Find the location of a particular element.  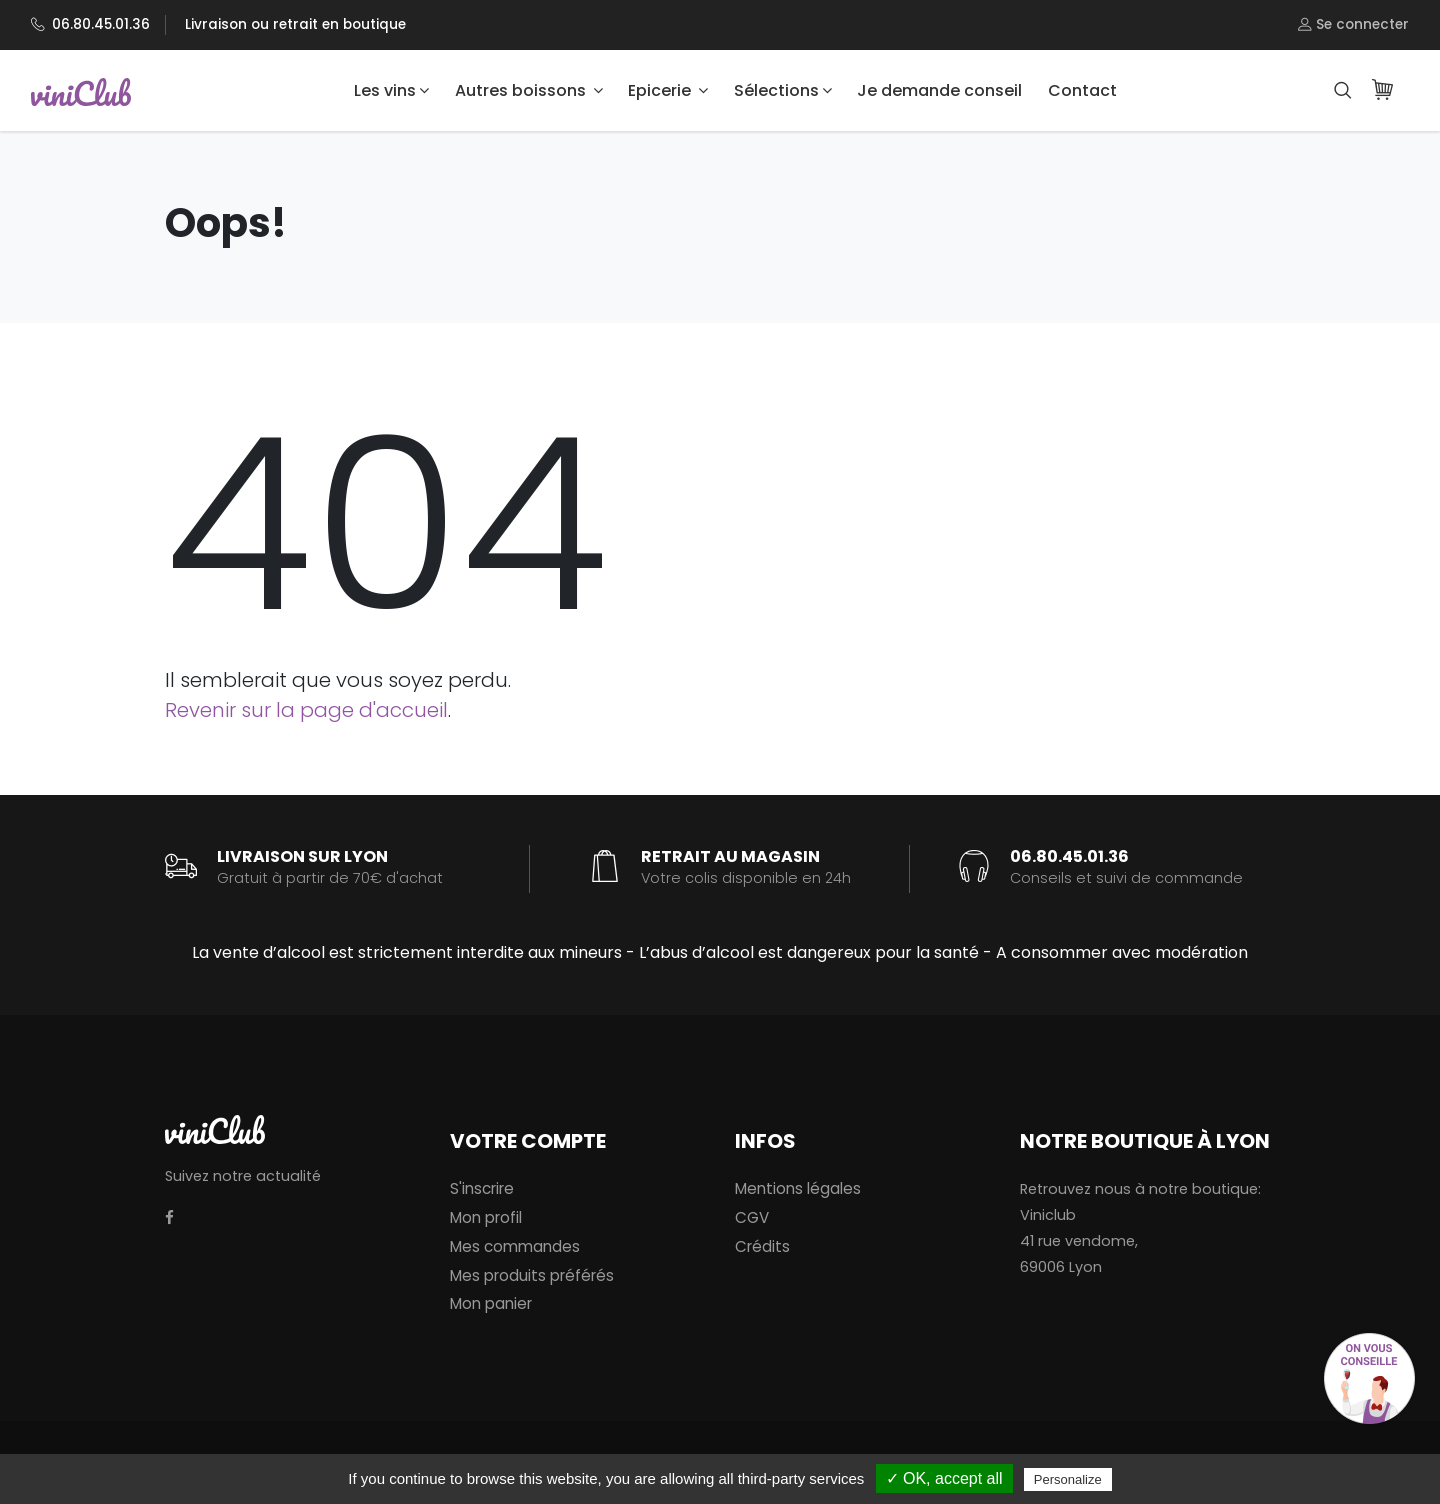

Crédits is located at coordinates (762, 1246).